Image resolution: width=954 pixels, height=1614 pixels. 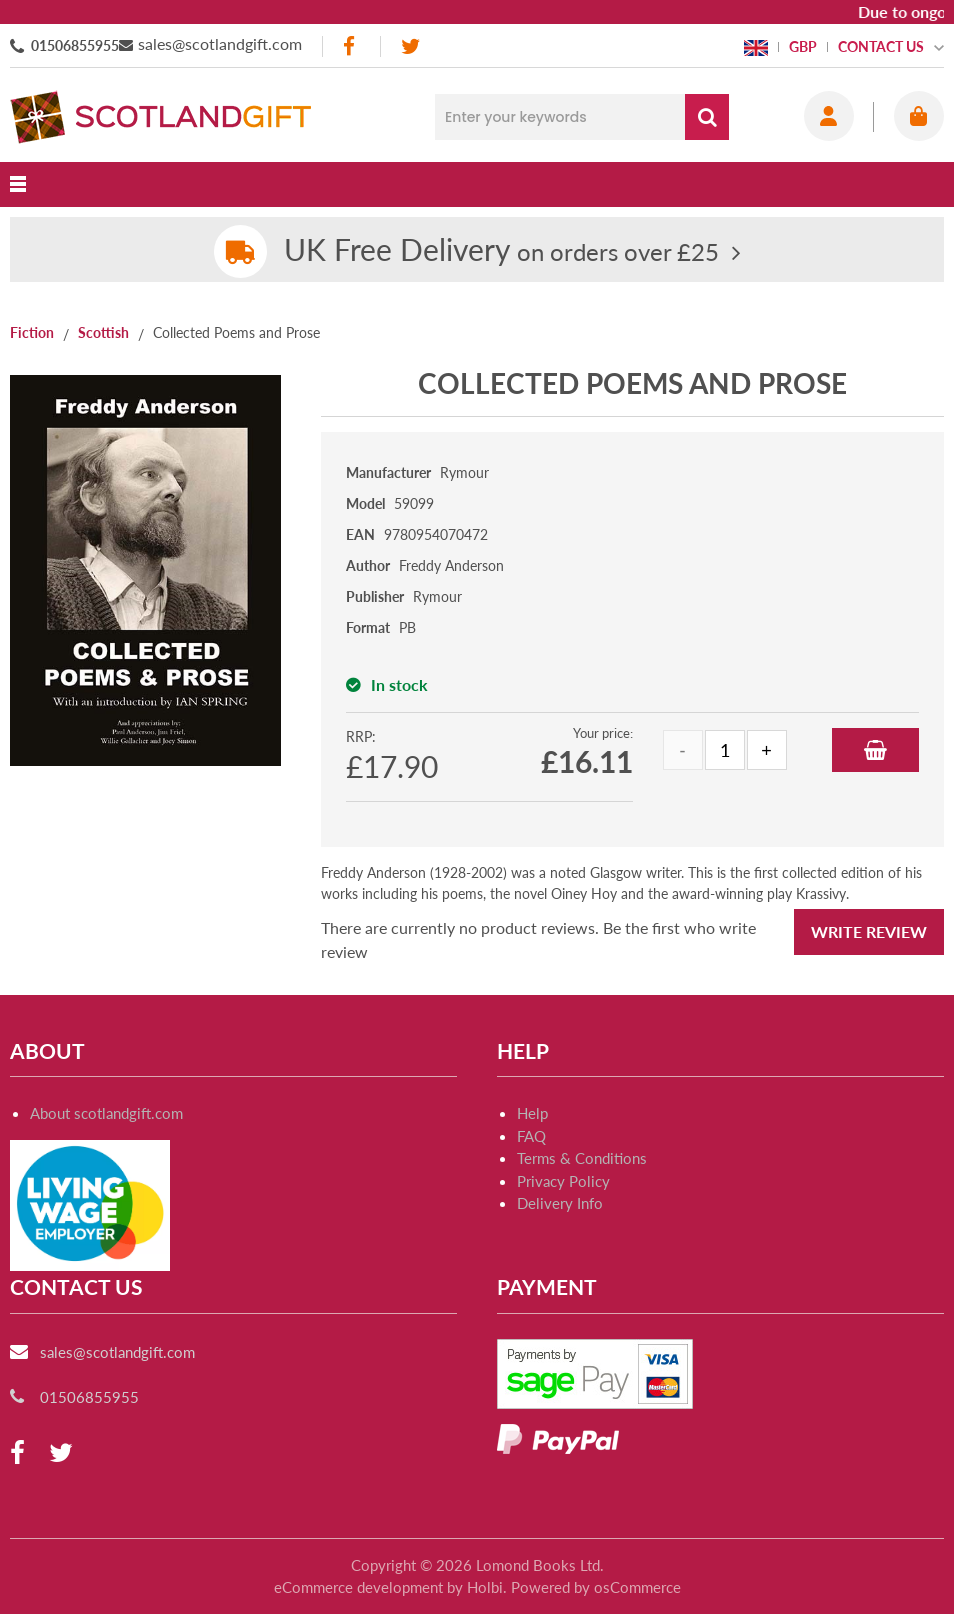 I want to click on [twitter], so click(x=410, y=46).